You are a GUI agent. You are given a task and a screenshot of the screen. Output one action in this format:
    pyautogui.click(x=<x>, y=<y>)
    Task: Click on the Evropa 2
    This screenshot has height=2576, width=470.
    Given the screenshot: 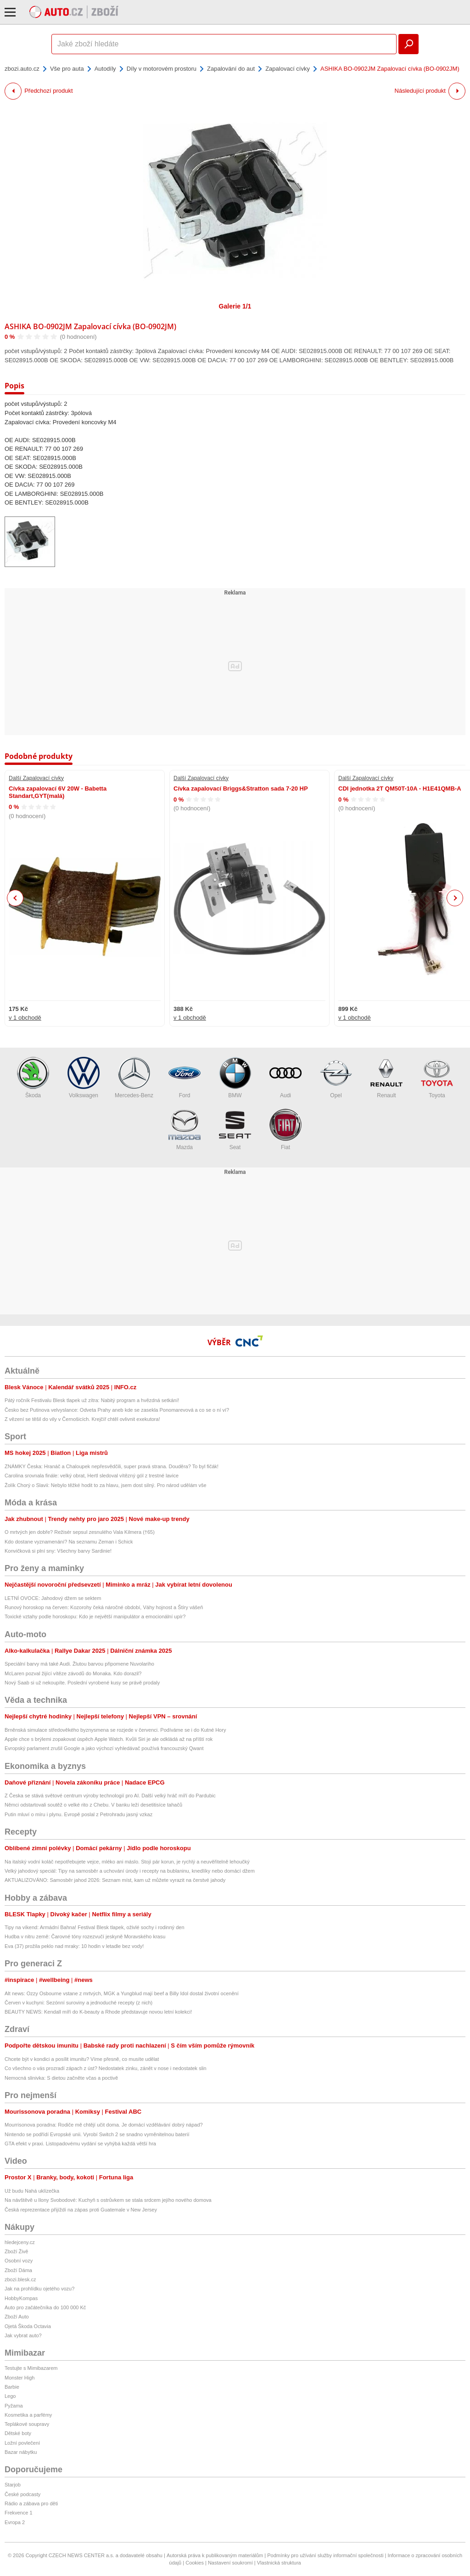 What is the action you would take?
    pyautogui.click(x=15, y=2522)
    